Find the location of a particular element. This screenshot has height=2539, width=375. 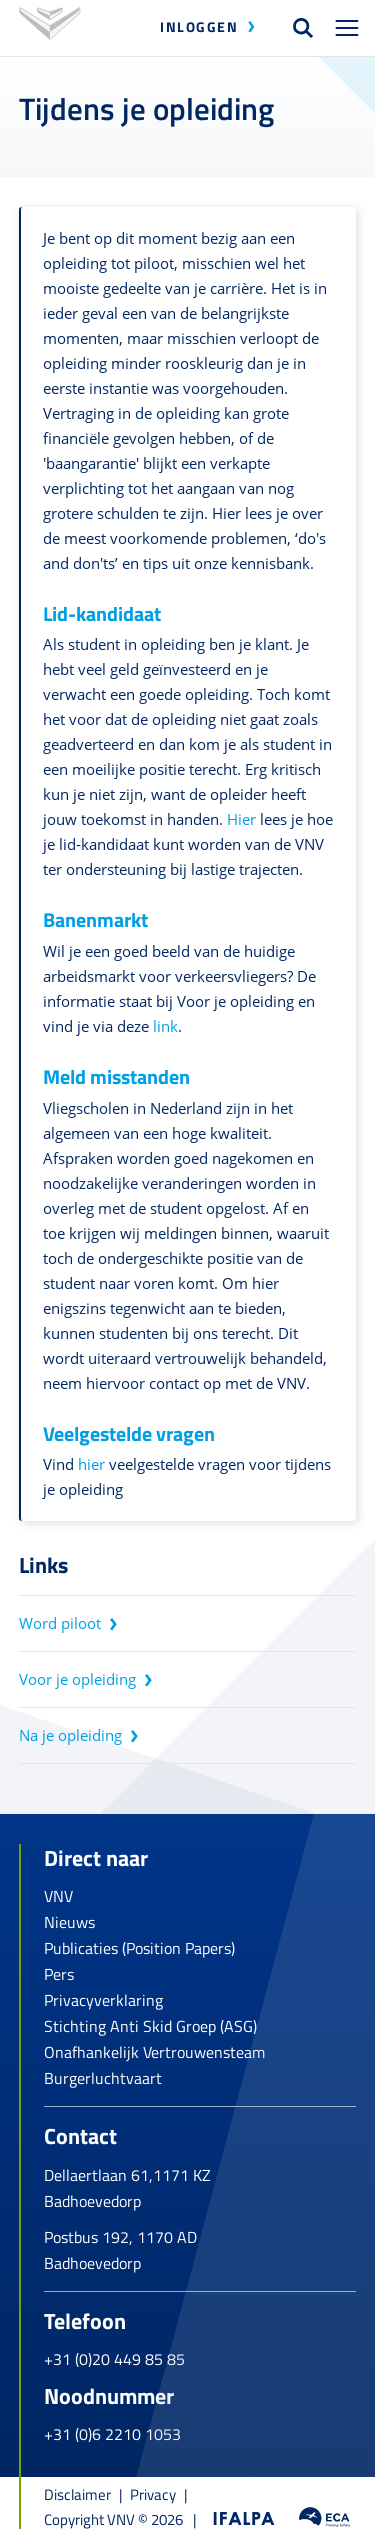

Nieuws is located at coordinates (69, 1922).